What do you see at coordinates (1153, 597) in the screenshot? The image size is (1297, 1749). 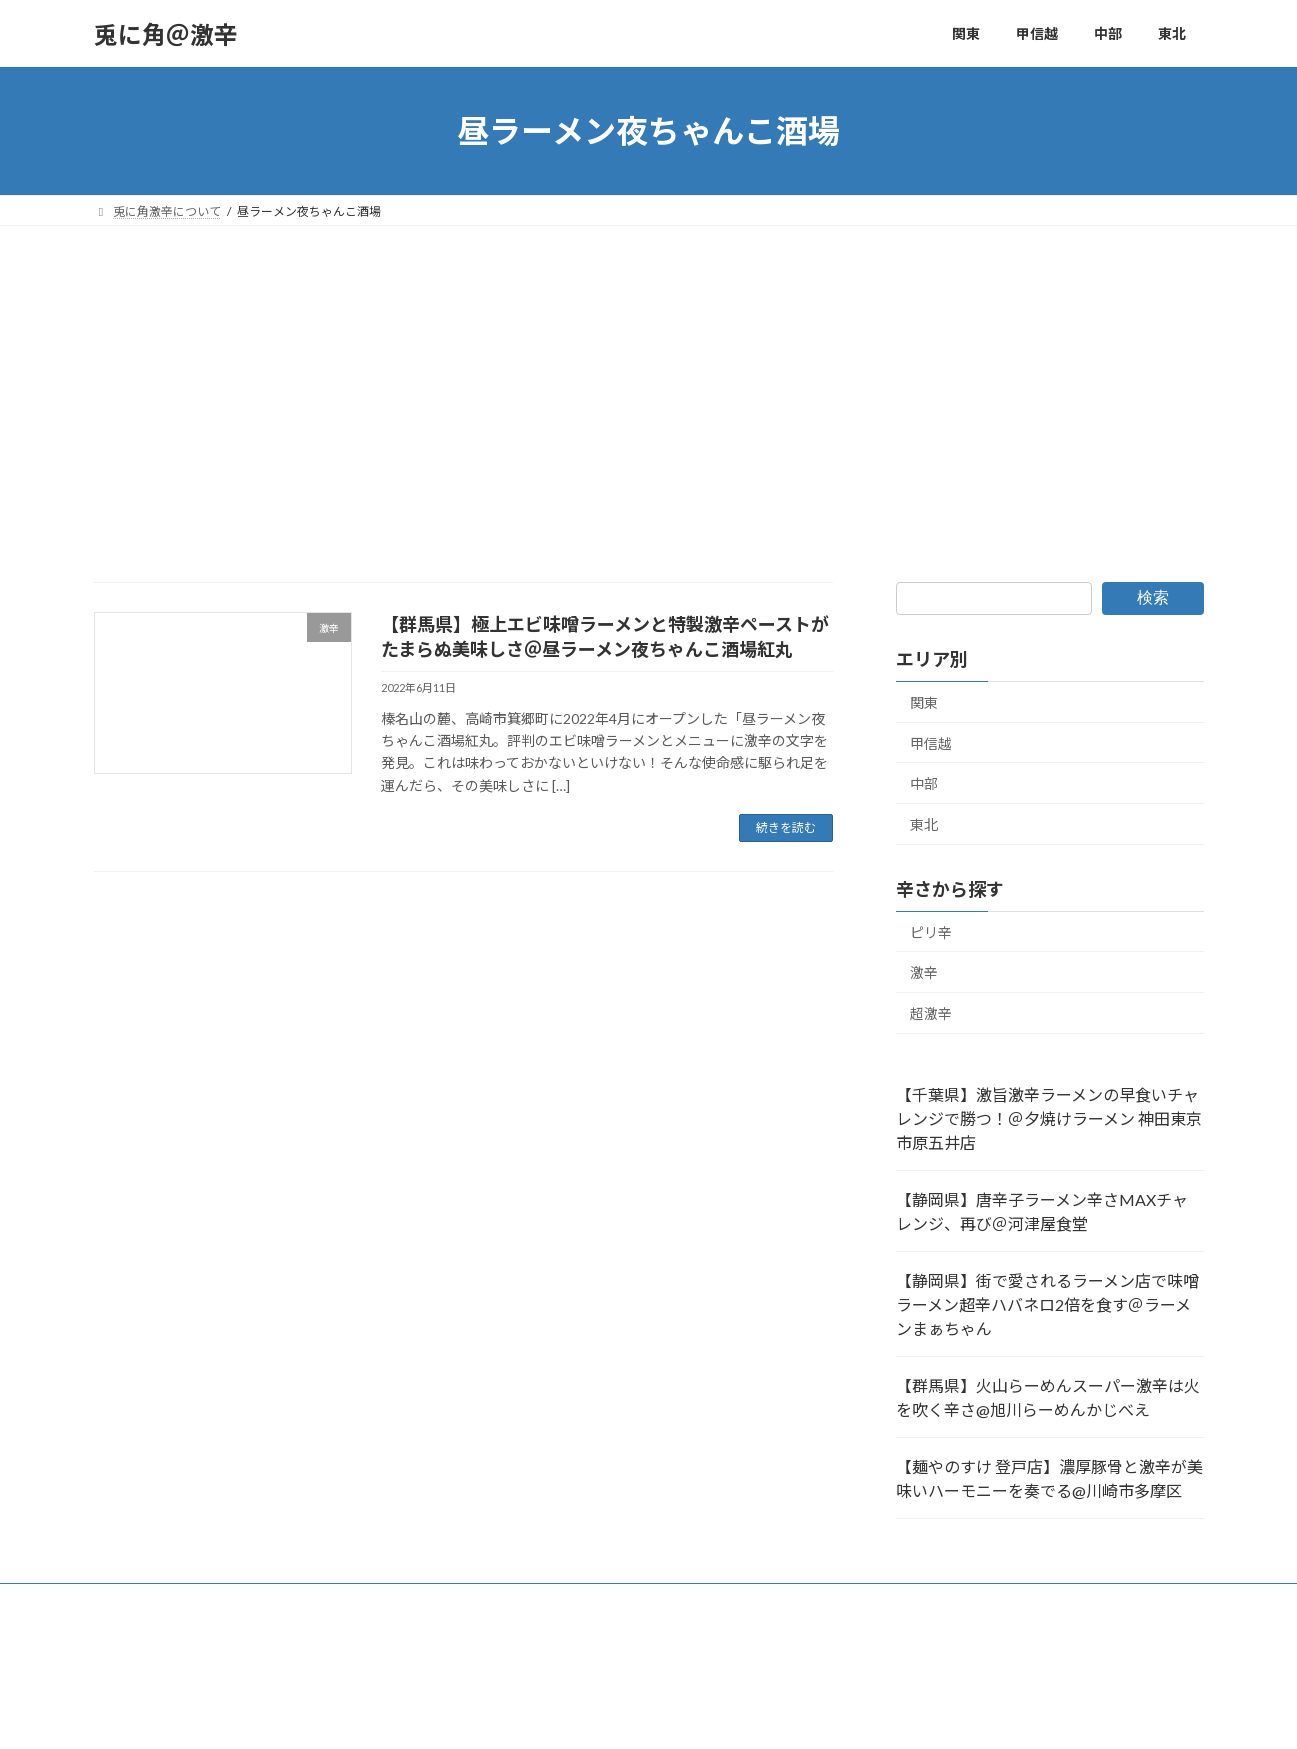 I see `検索` at bounding box center [1153, 597].